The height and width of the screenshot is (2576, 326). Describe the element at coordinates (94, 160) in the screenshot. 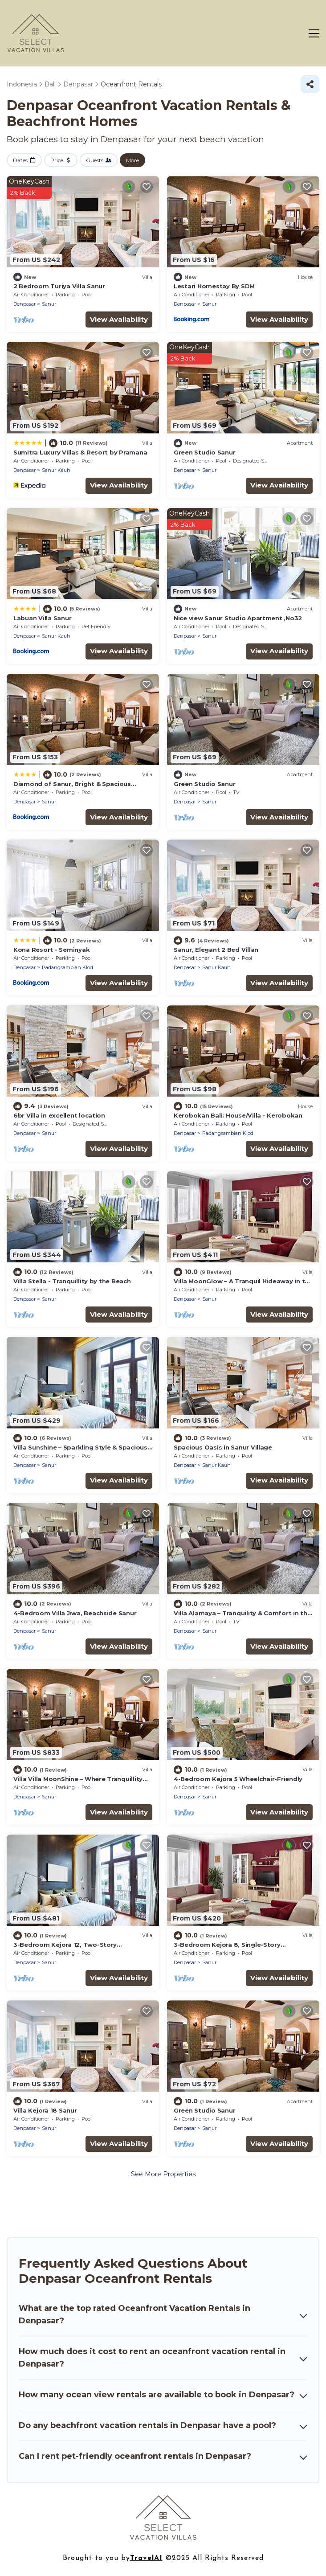

I see `Guests` at that location.